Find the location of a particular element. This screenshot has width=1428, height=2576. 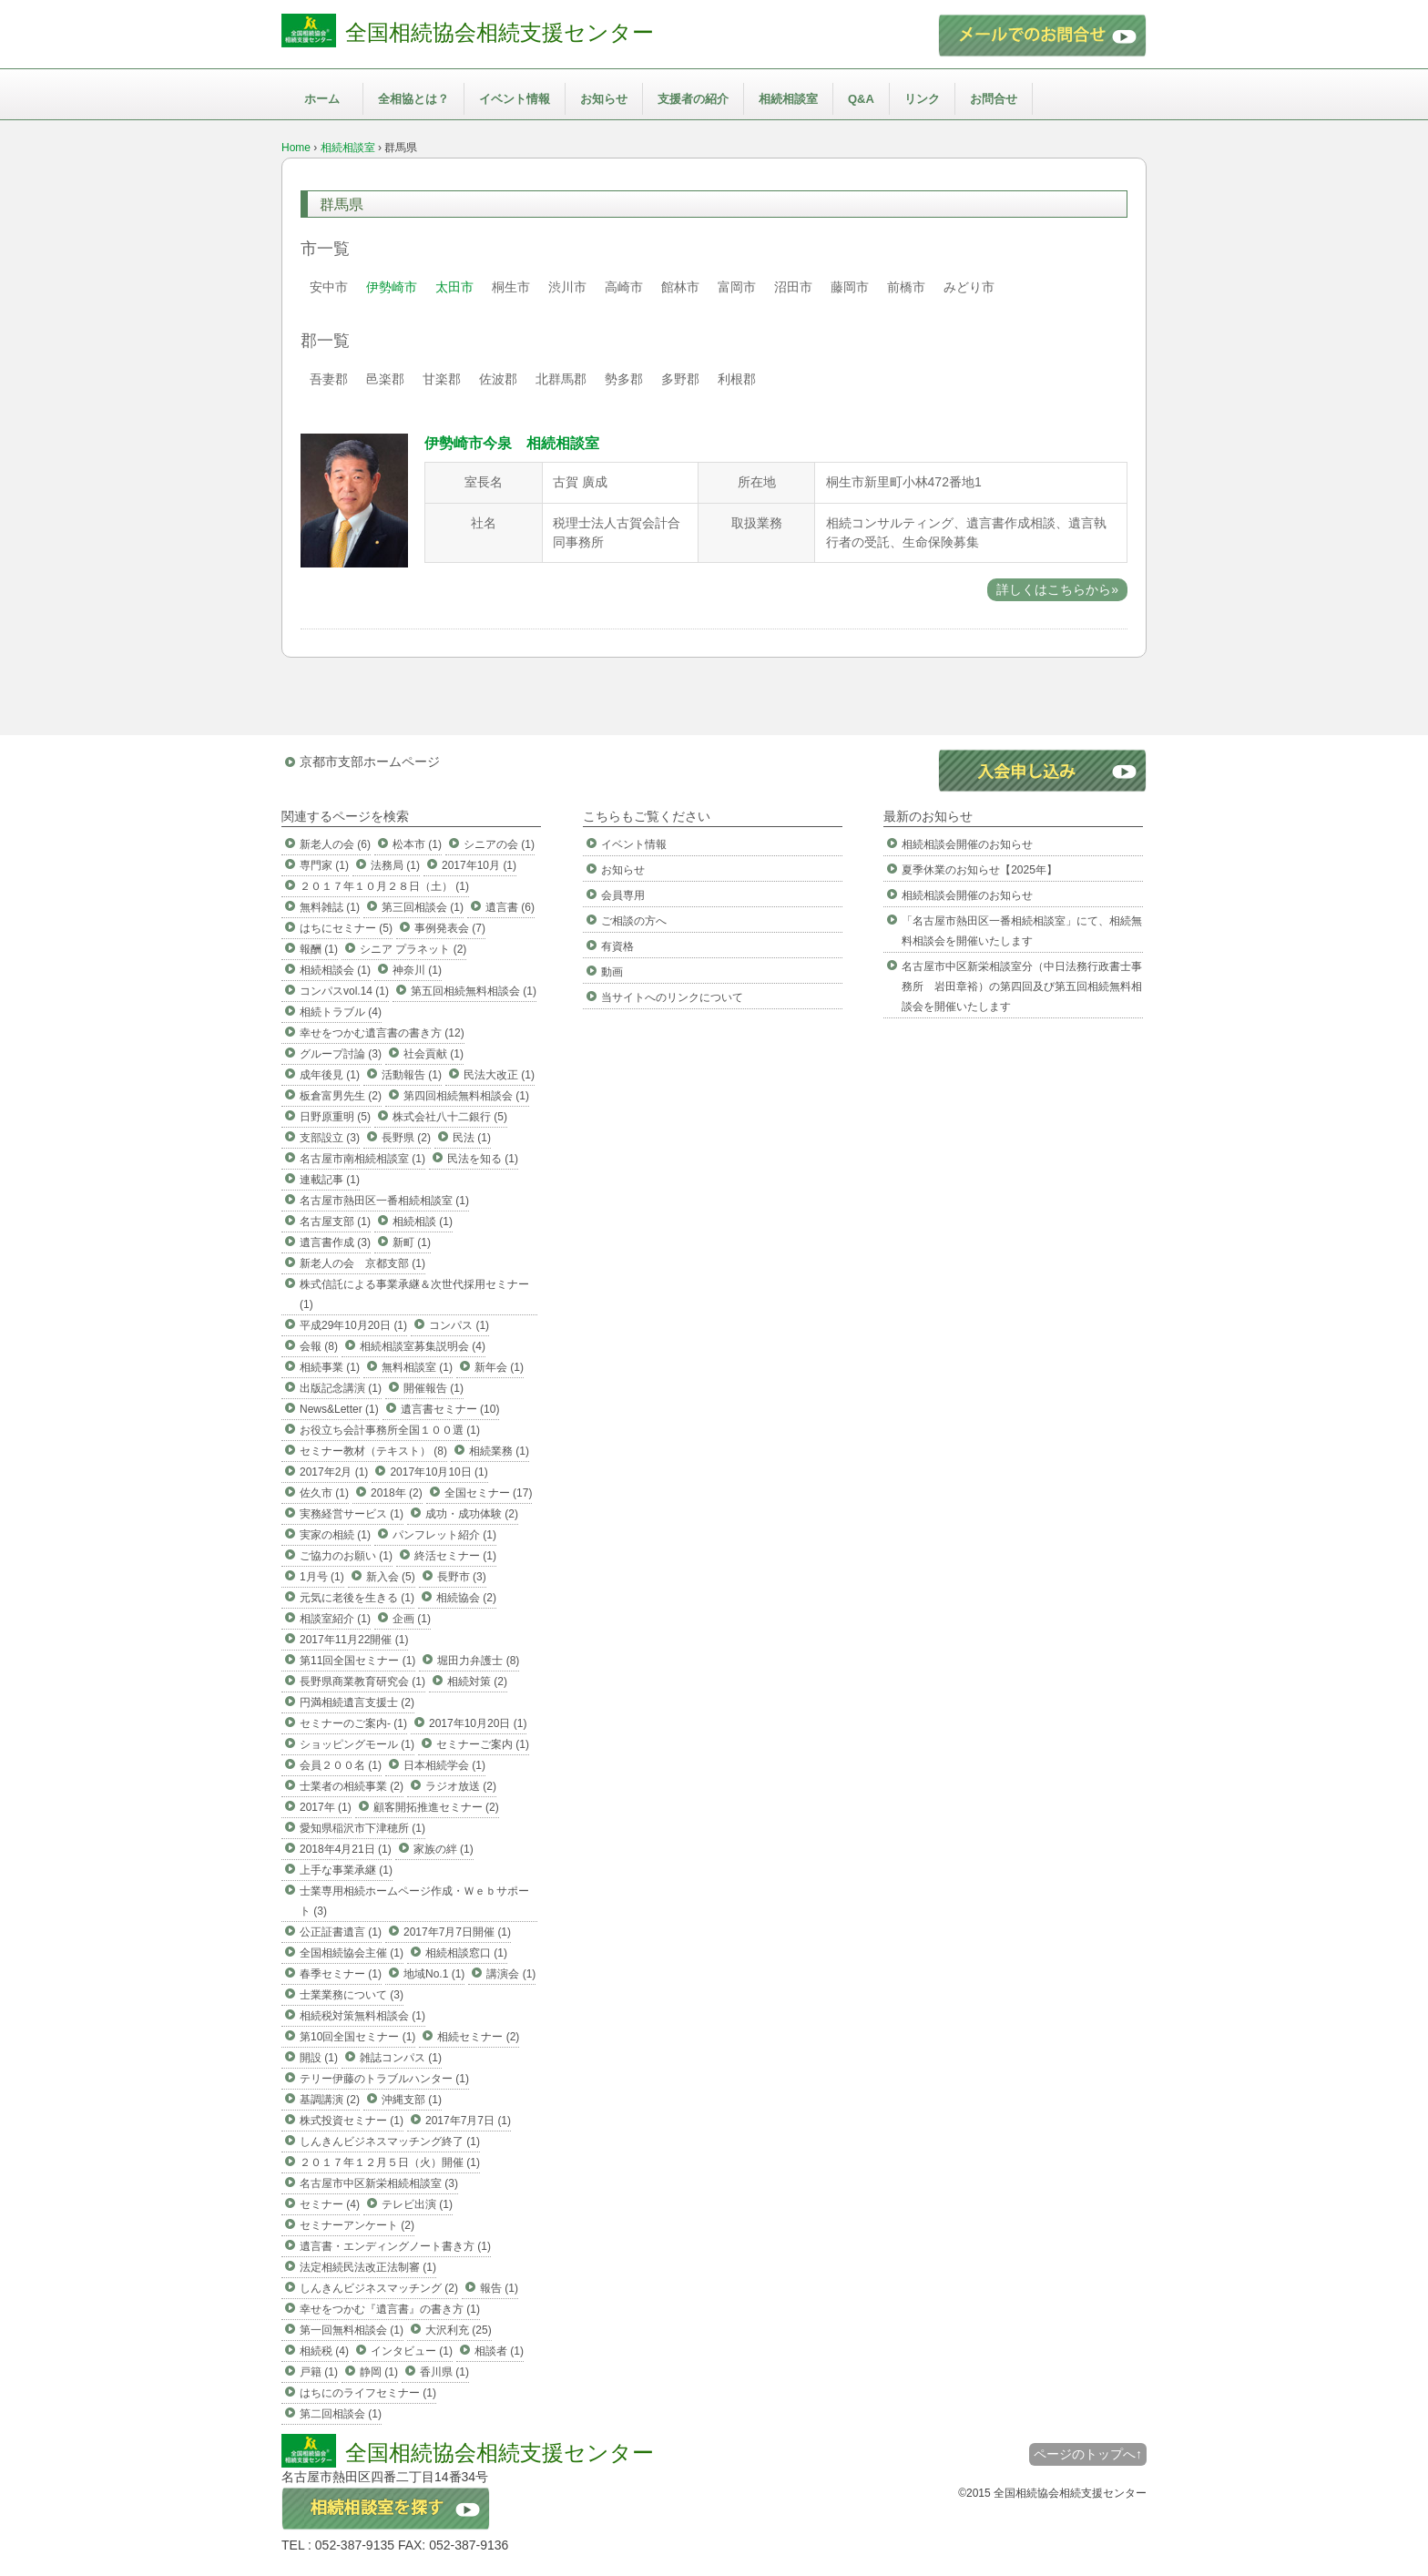

第三回相談会 (1) is located at coordinates (423, 907).